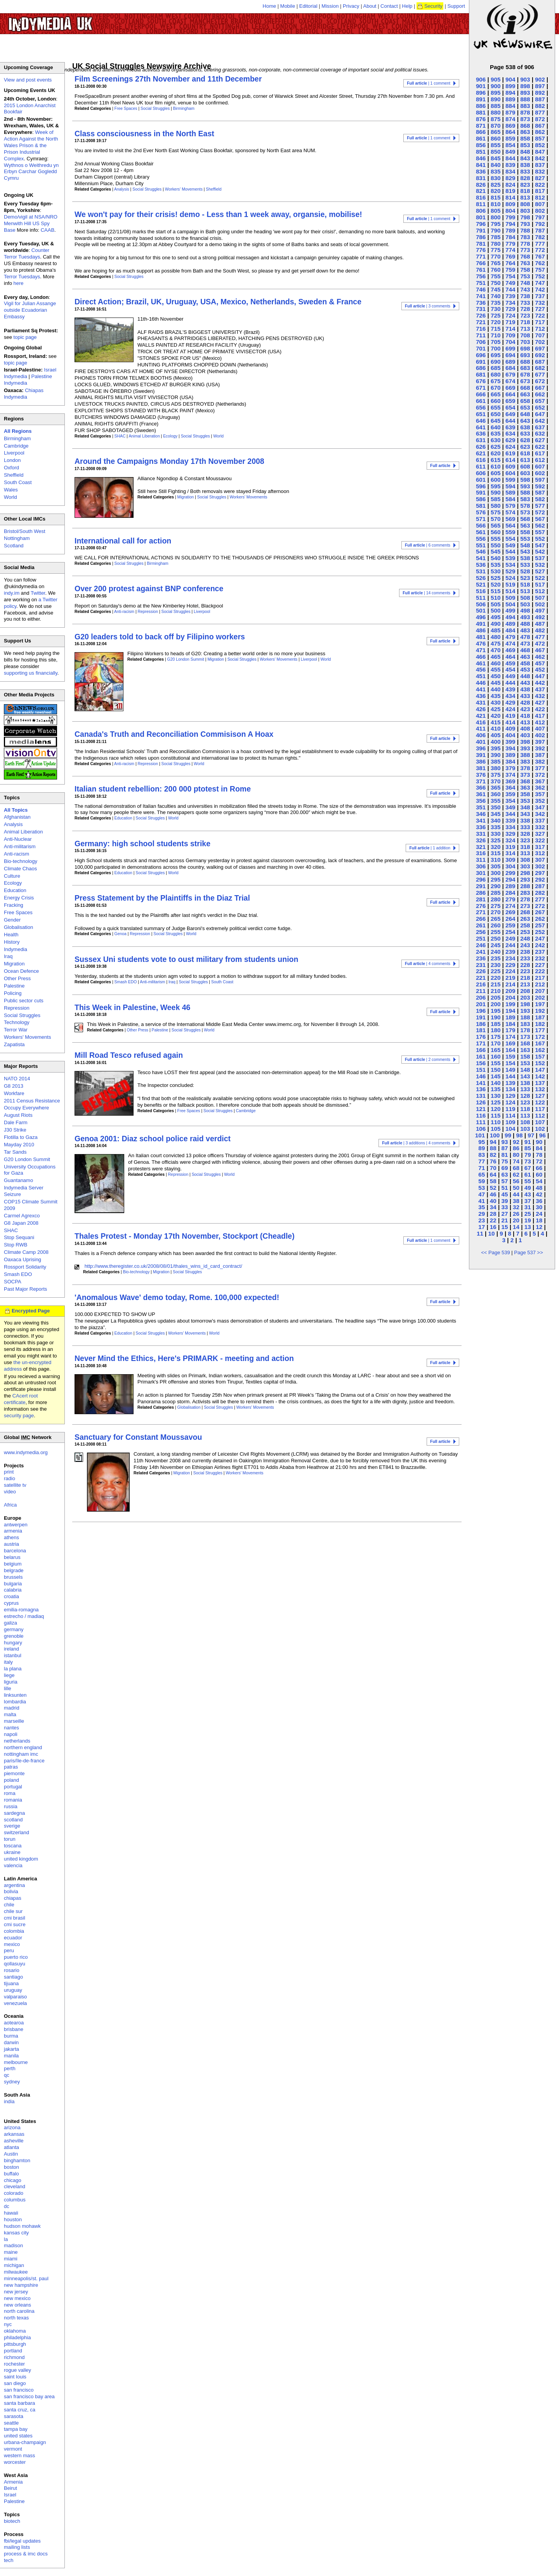  Describe the element at coordinates (540, 656) in the screenshot. I see `462` at that location.